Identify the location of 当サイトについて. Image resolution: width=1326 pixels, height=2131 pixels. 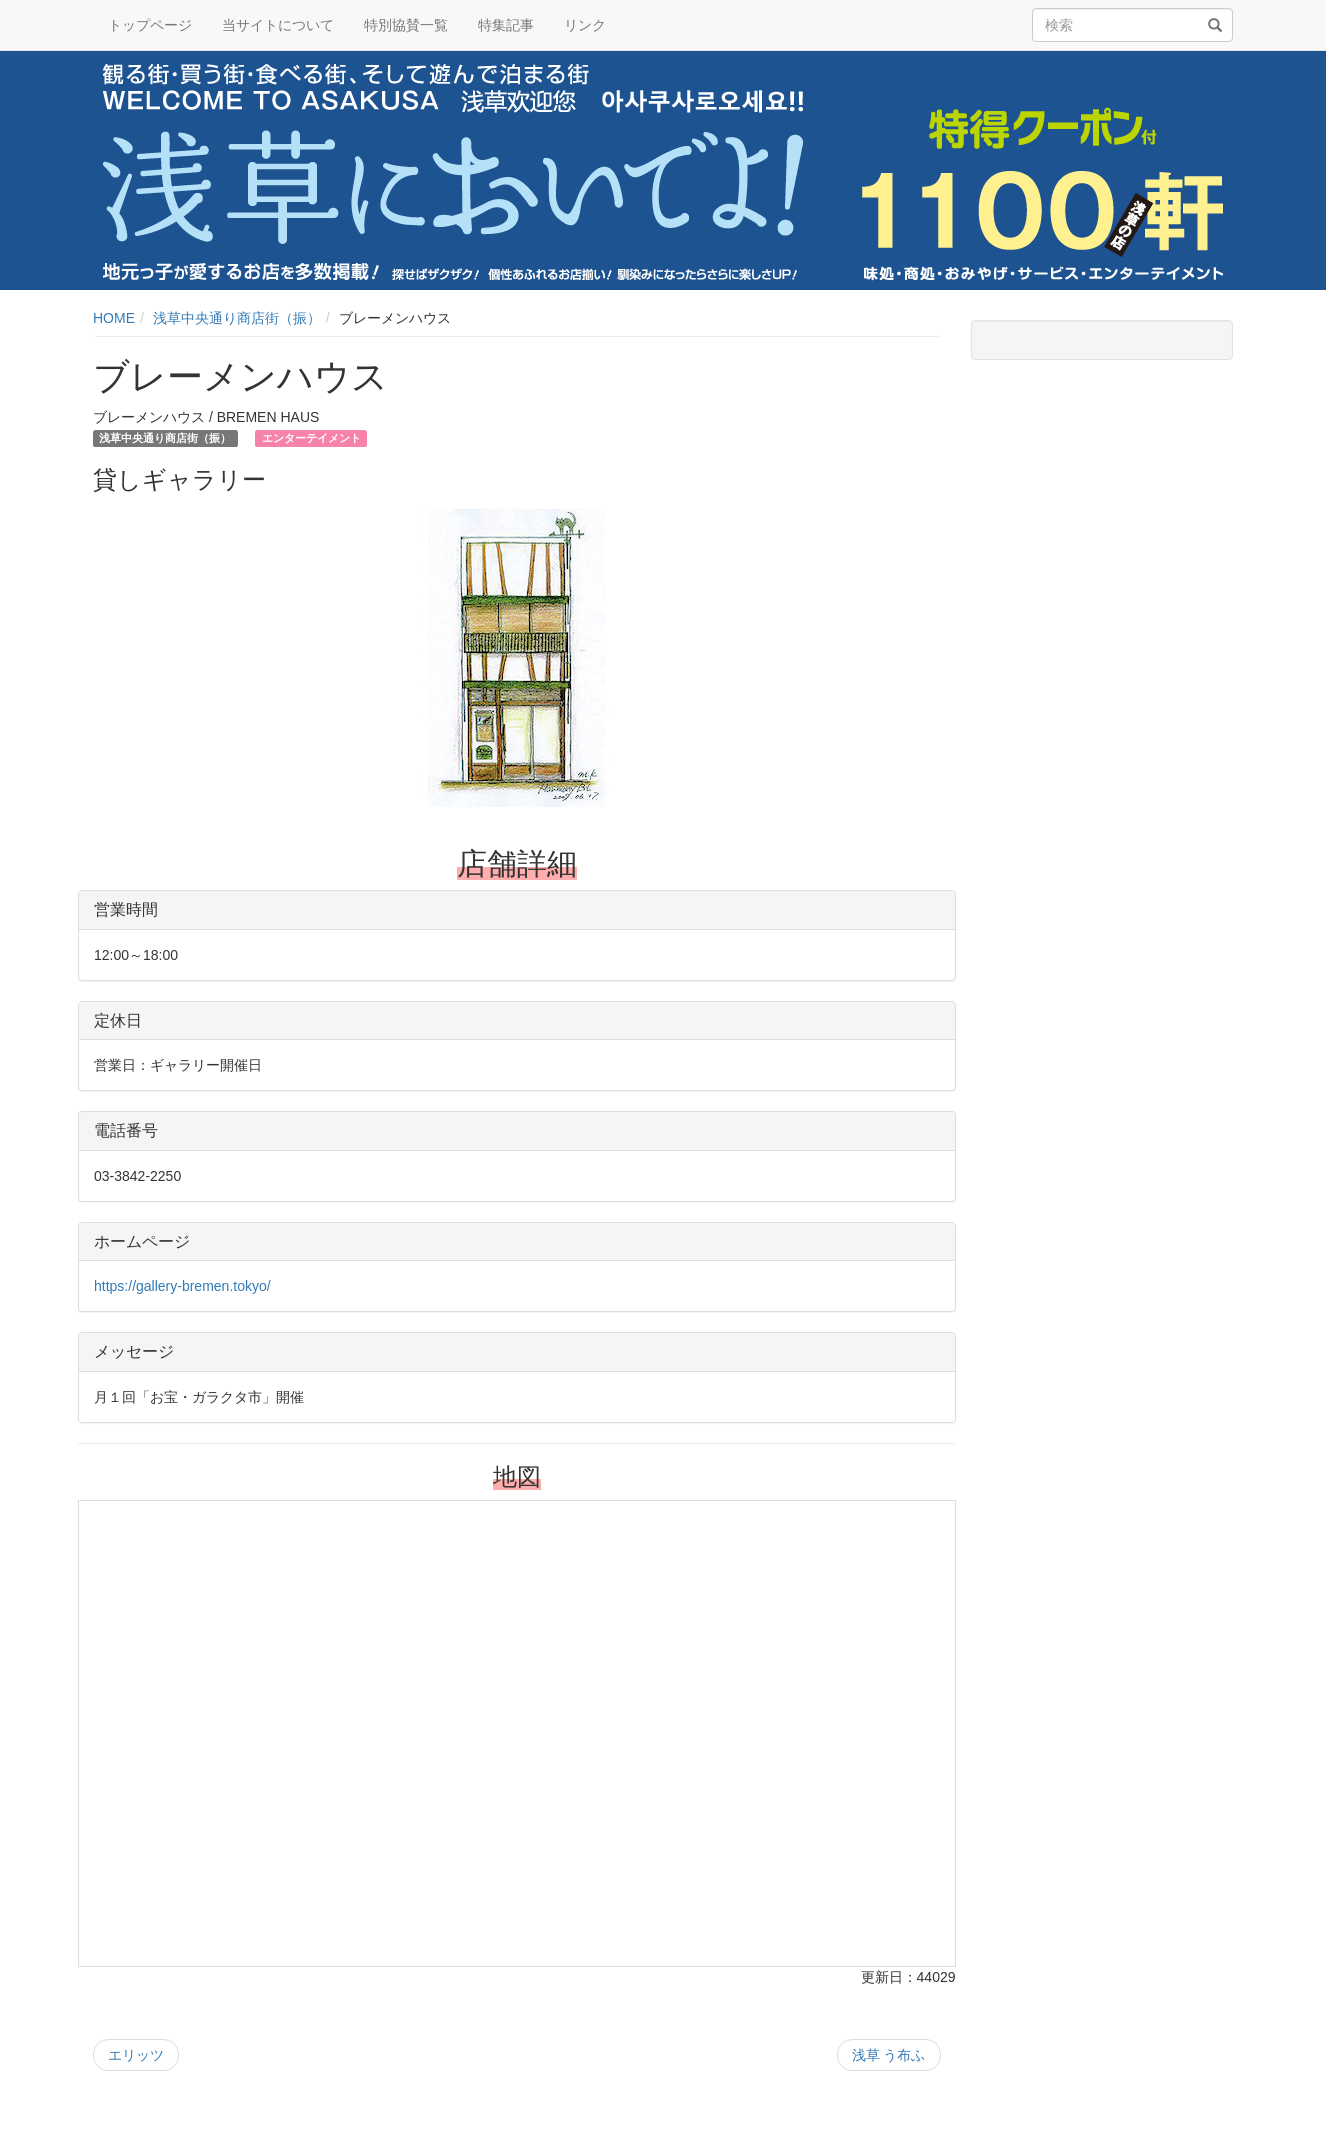
(278, 25).